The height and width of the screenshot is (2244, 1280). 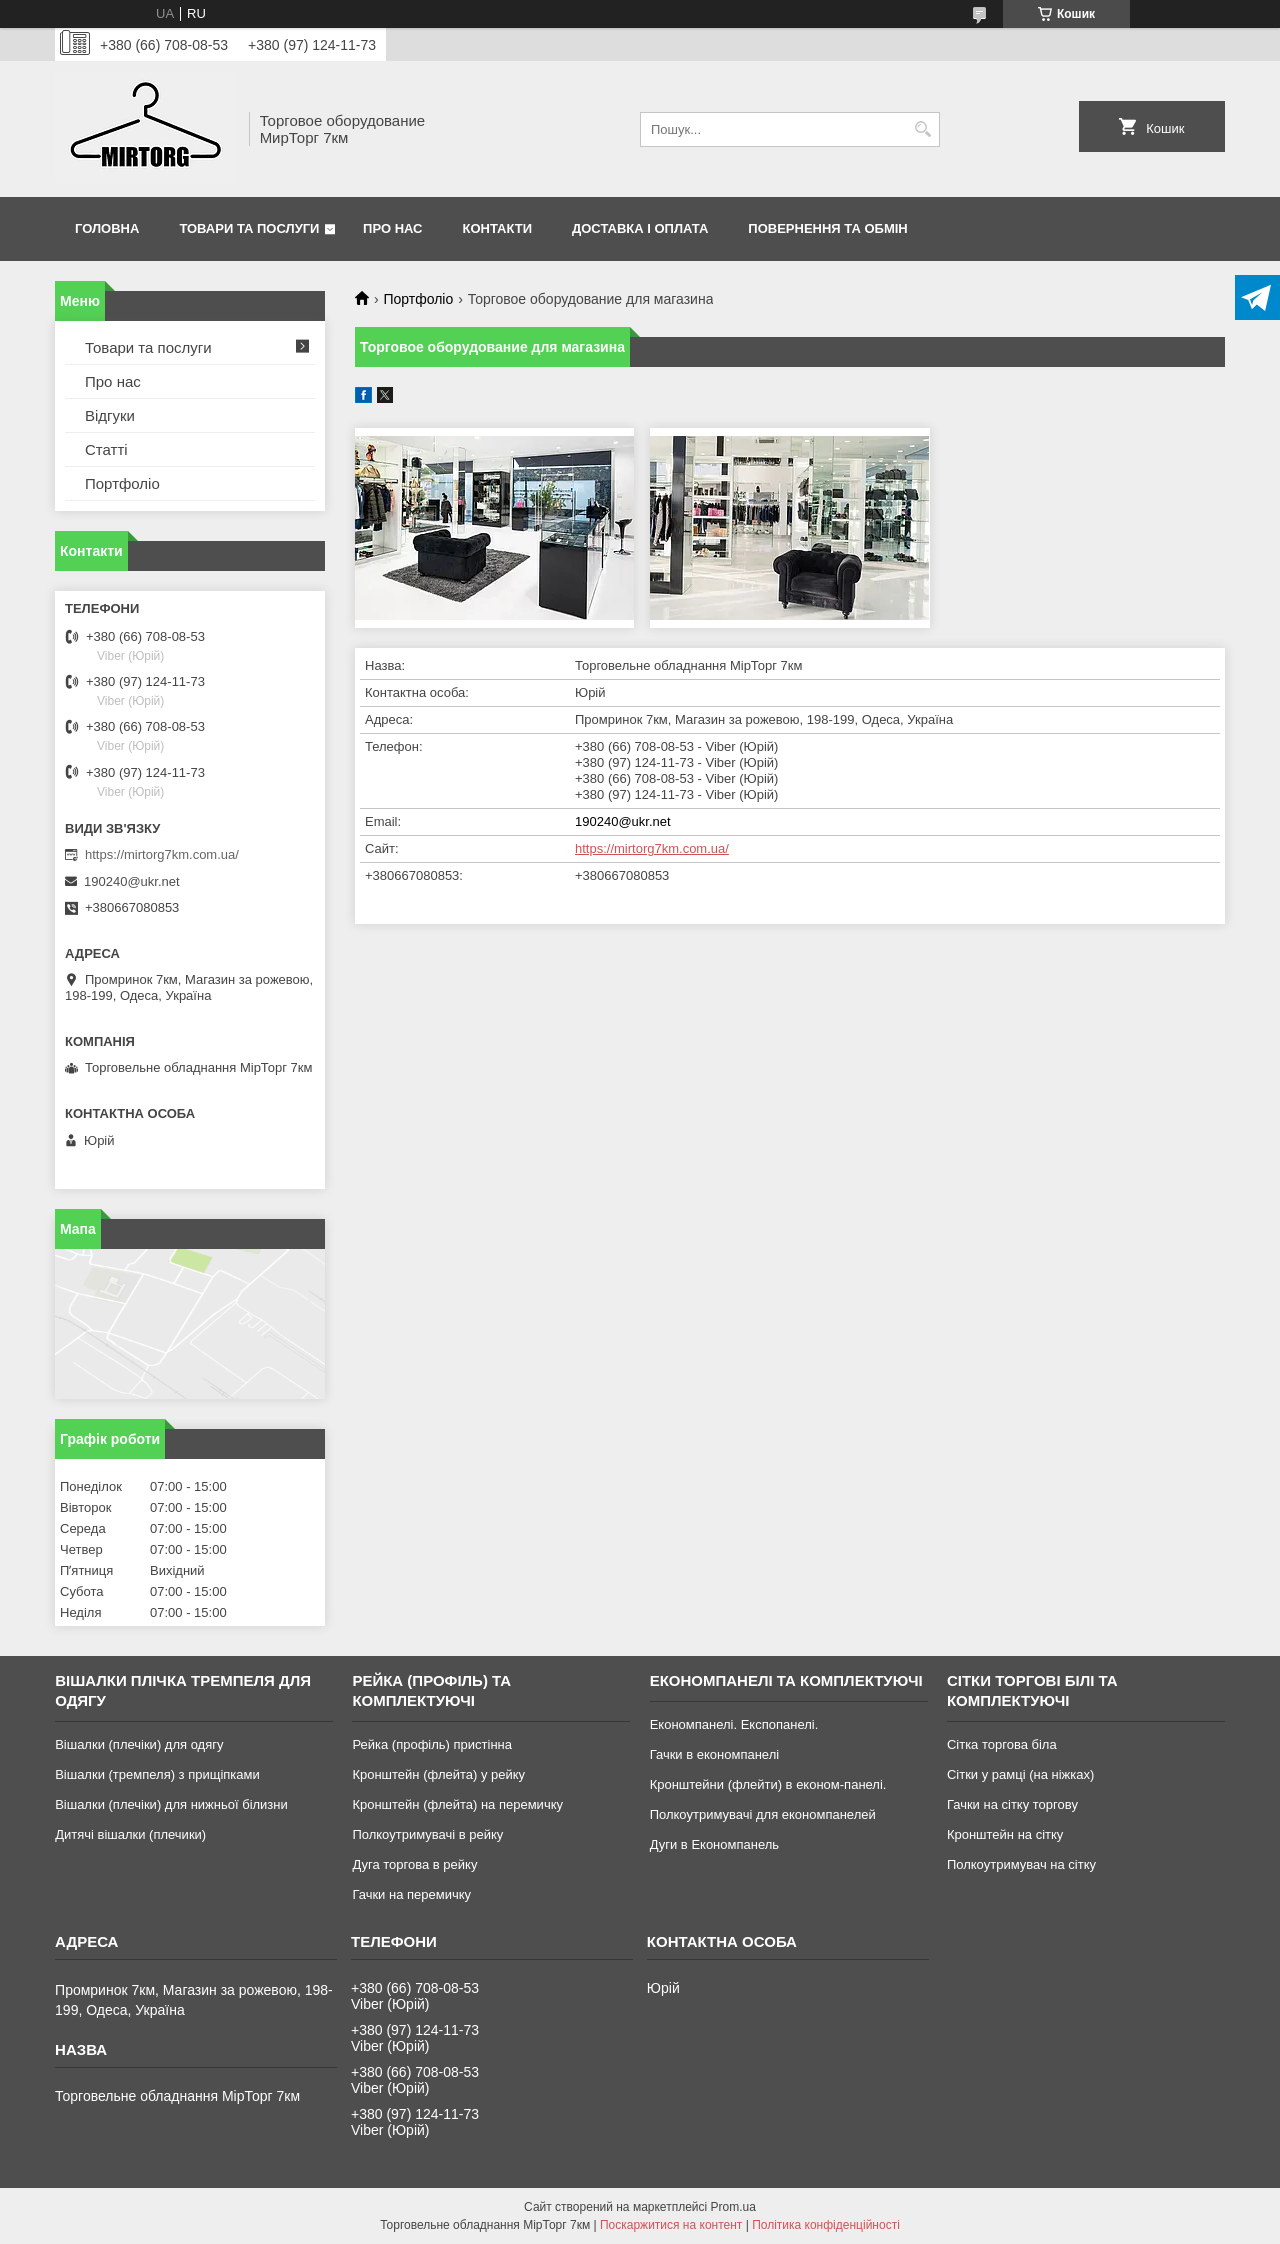 I want to click on Вішалки (тремпеля) з прищіпками, so click(x=157, y=1774).